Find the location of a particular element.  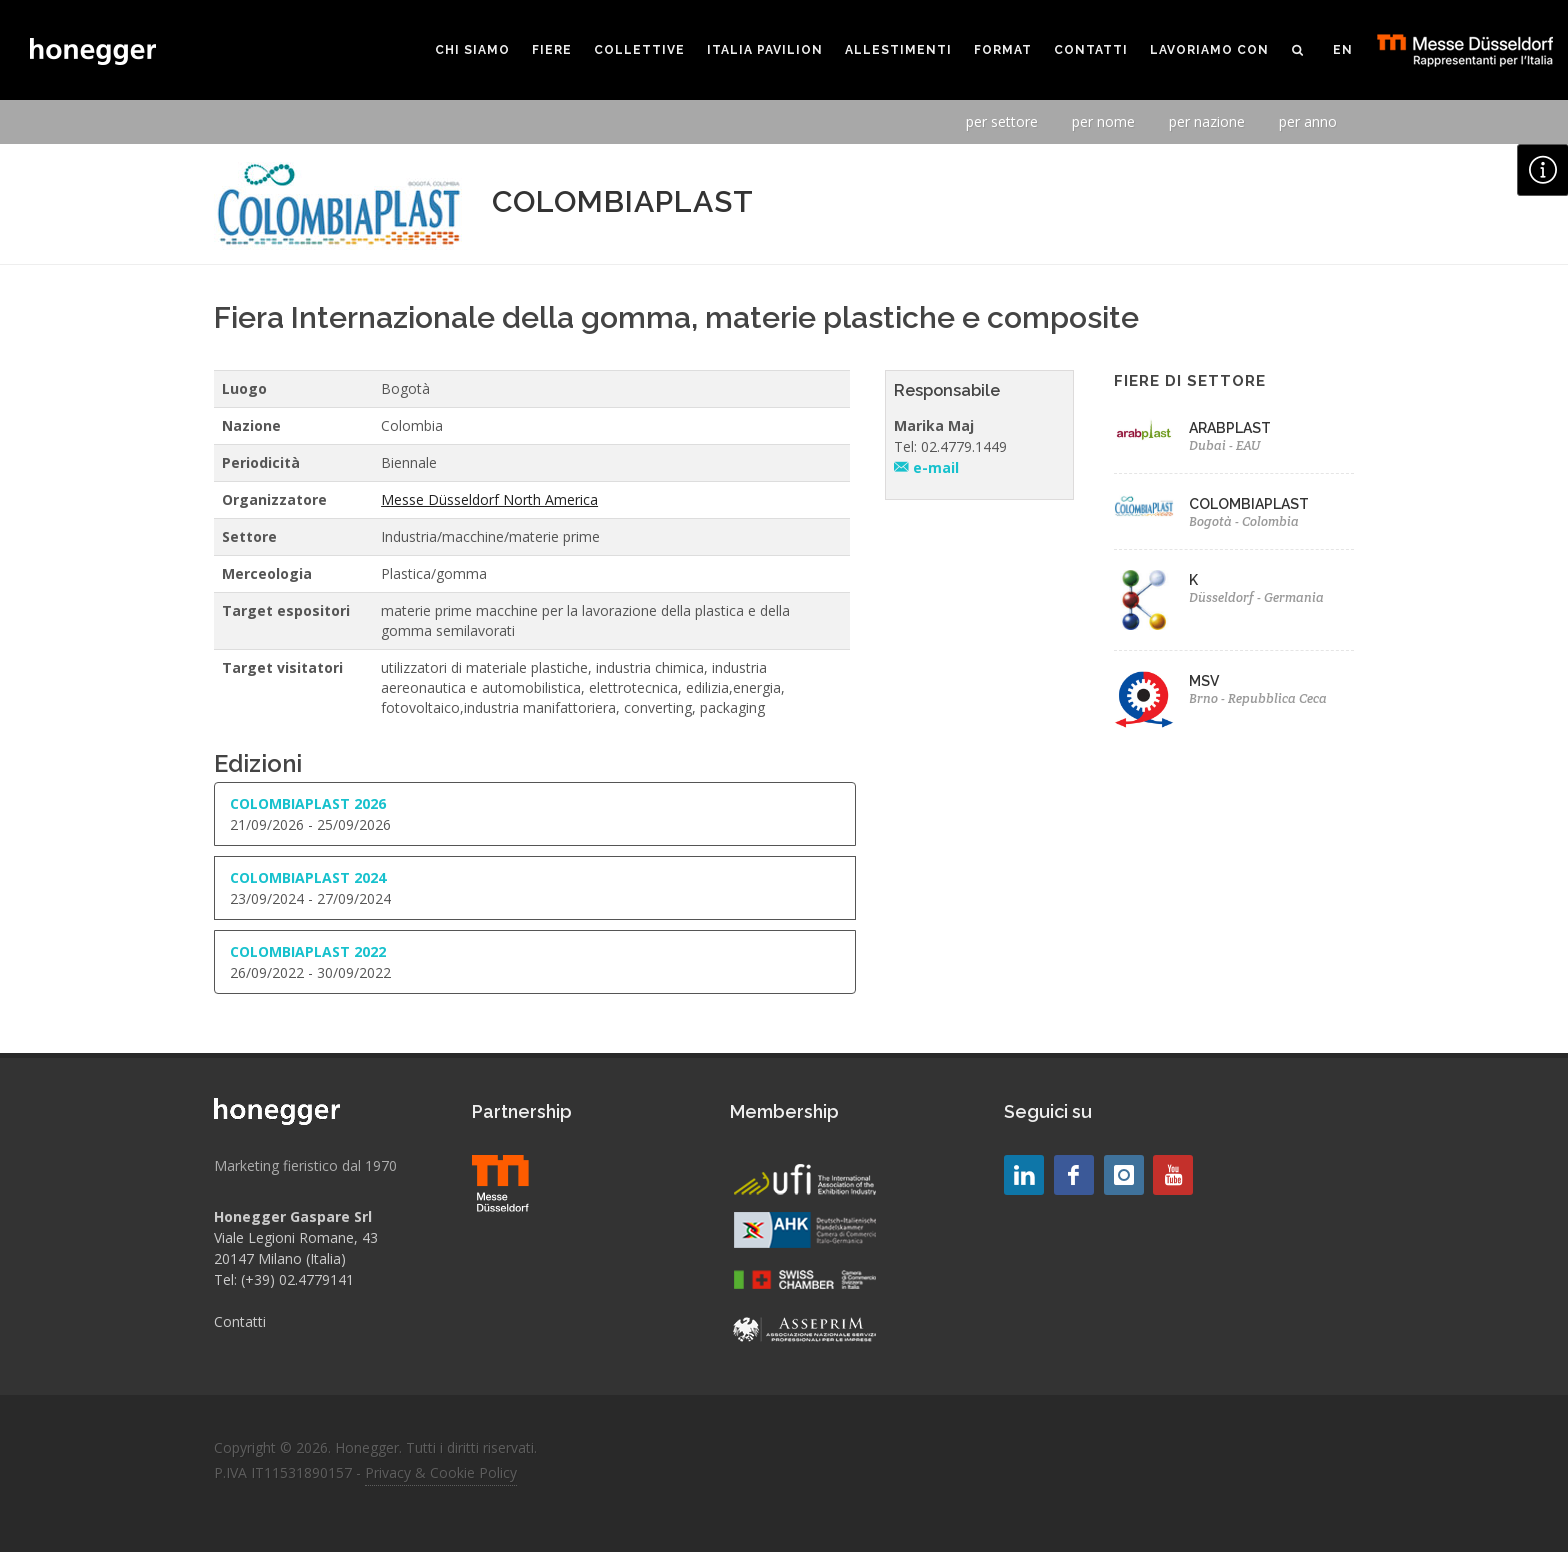

Privacy & Cookie Policy is located at coordinates (441, 1472).